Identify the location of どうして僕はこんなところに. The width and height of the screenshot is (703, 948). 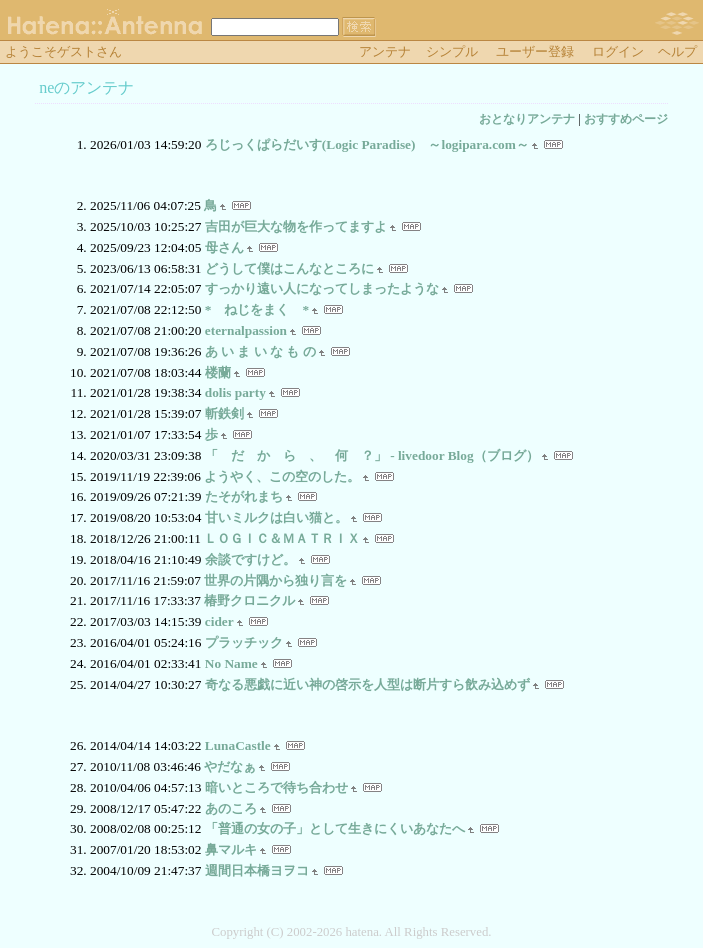
(289, 268).